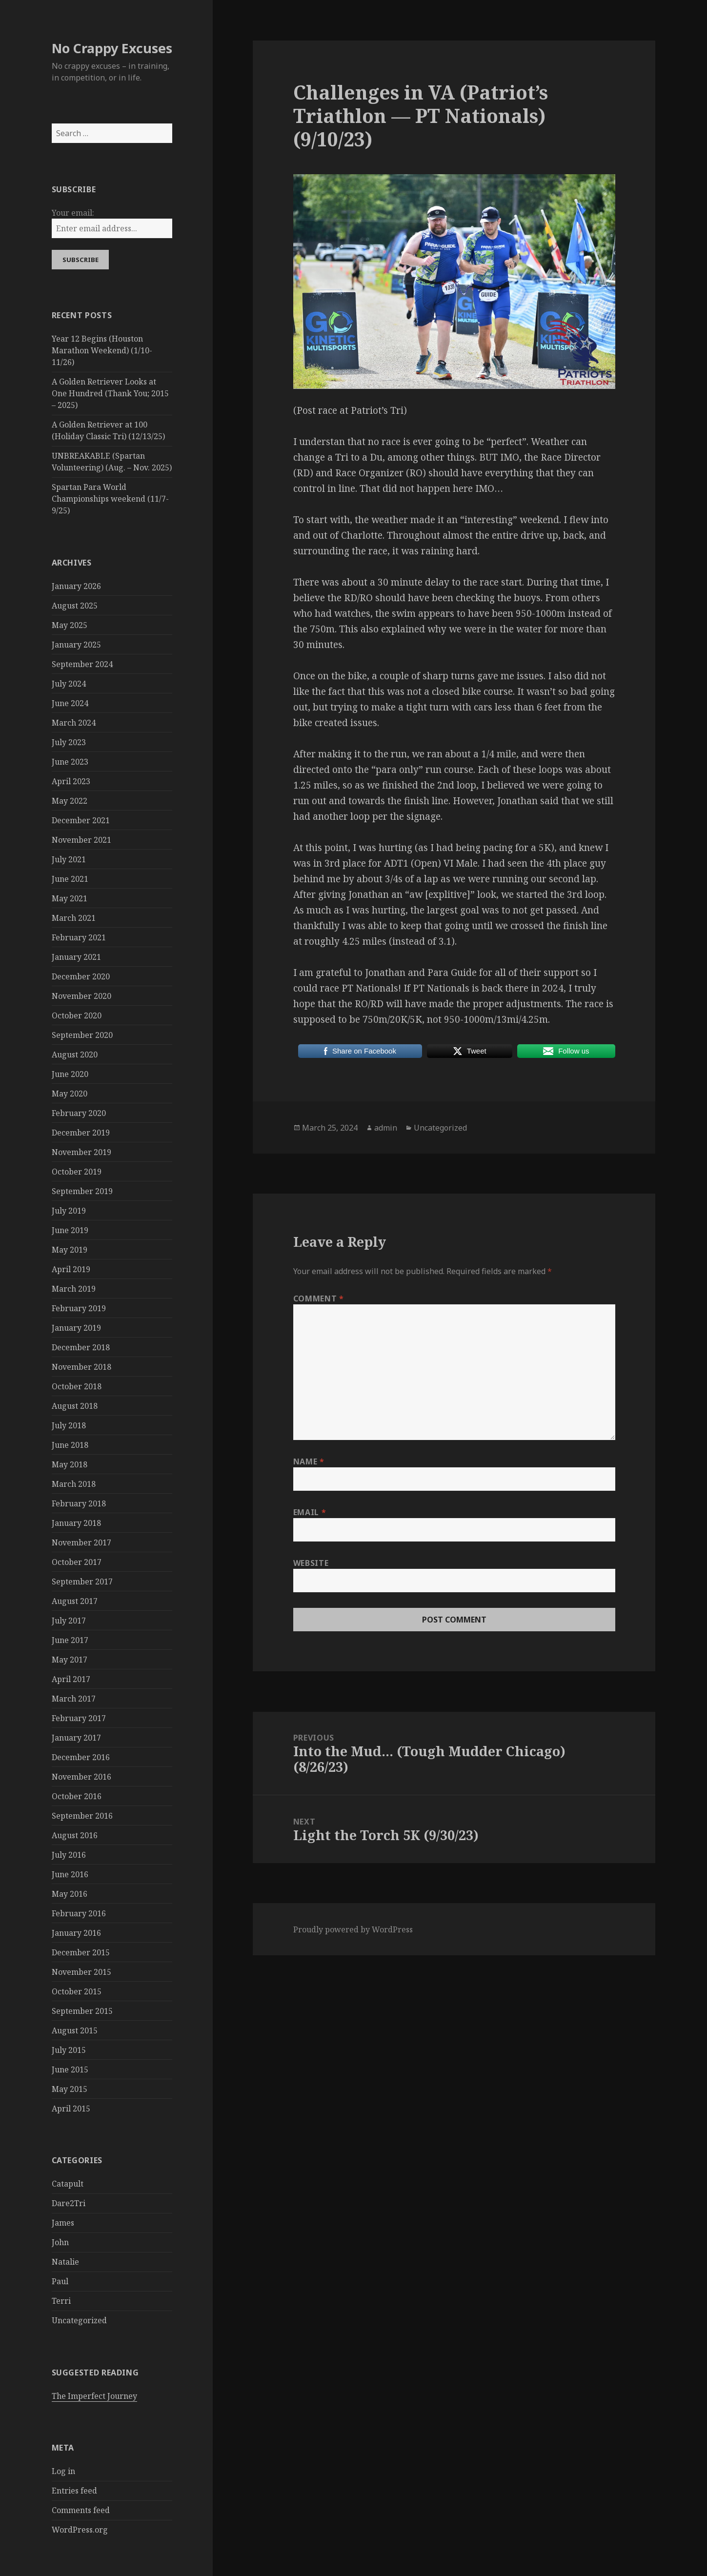 Image resolution: width=707 pixels, height=2576 pixels. I want to click on January 2018, so click(76, 1523).